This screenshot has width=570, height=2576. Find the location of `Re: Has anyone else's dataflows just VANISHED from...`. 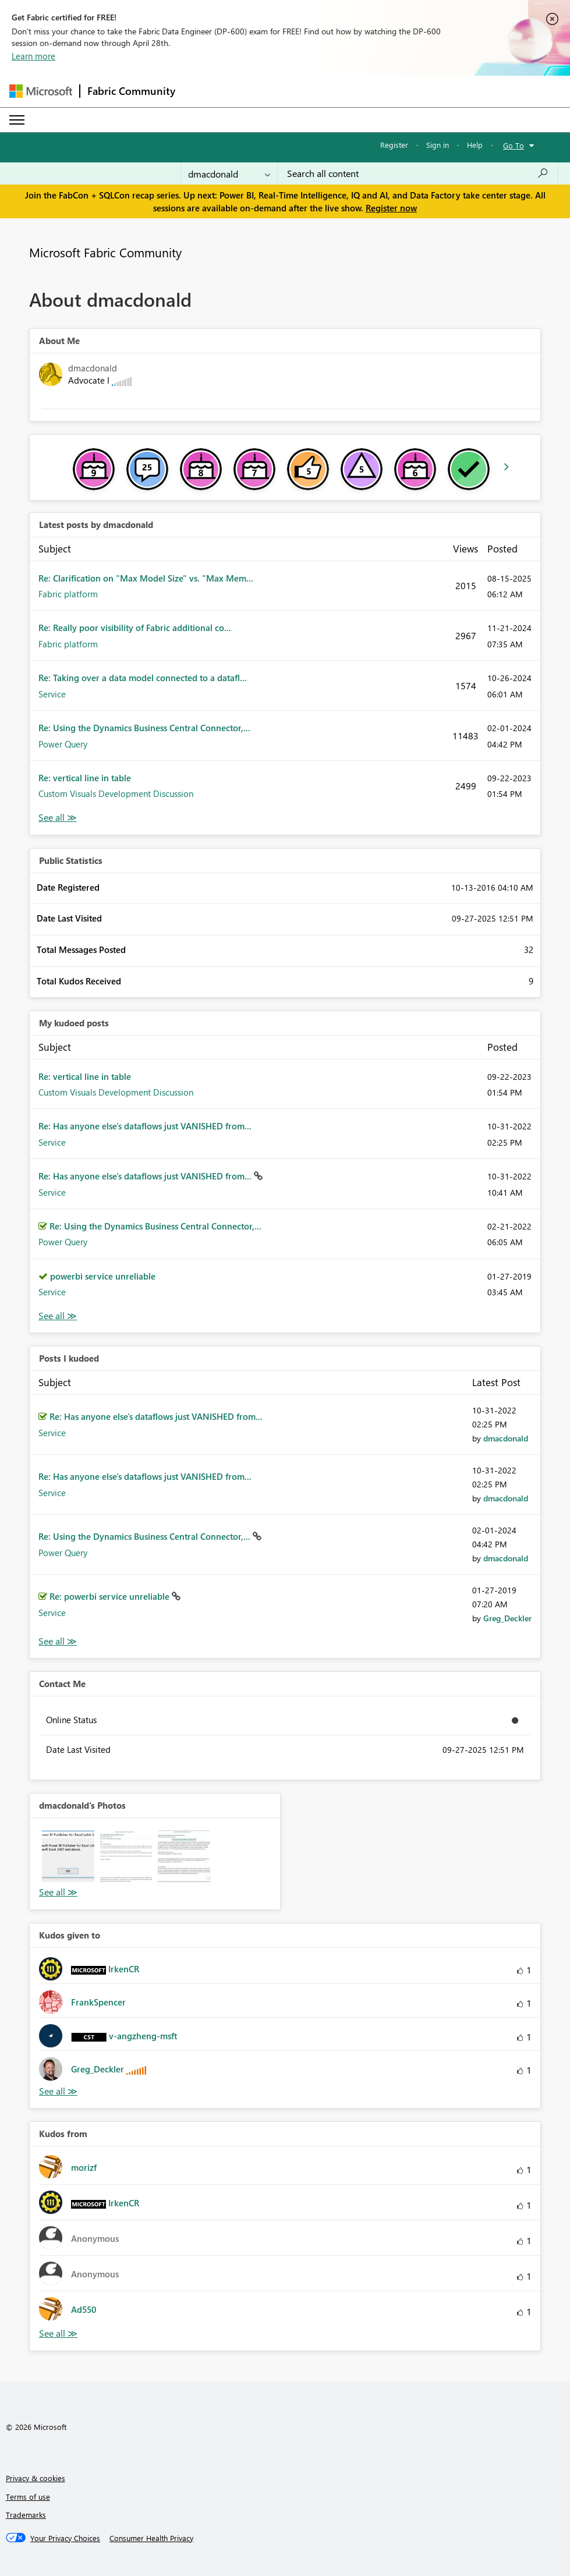

Re: Has anyone else's dataflows just VANISHED from... is located at coordinates (145, 1126).